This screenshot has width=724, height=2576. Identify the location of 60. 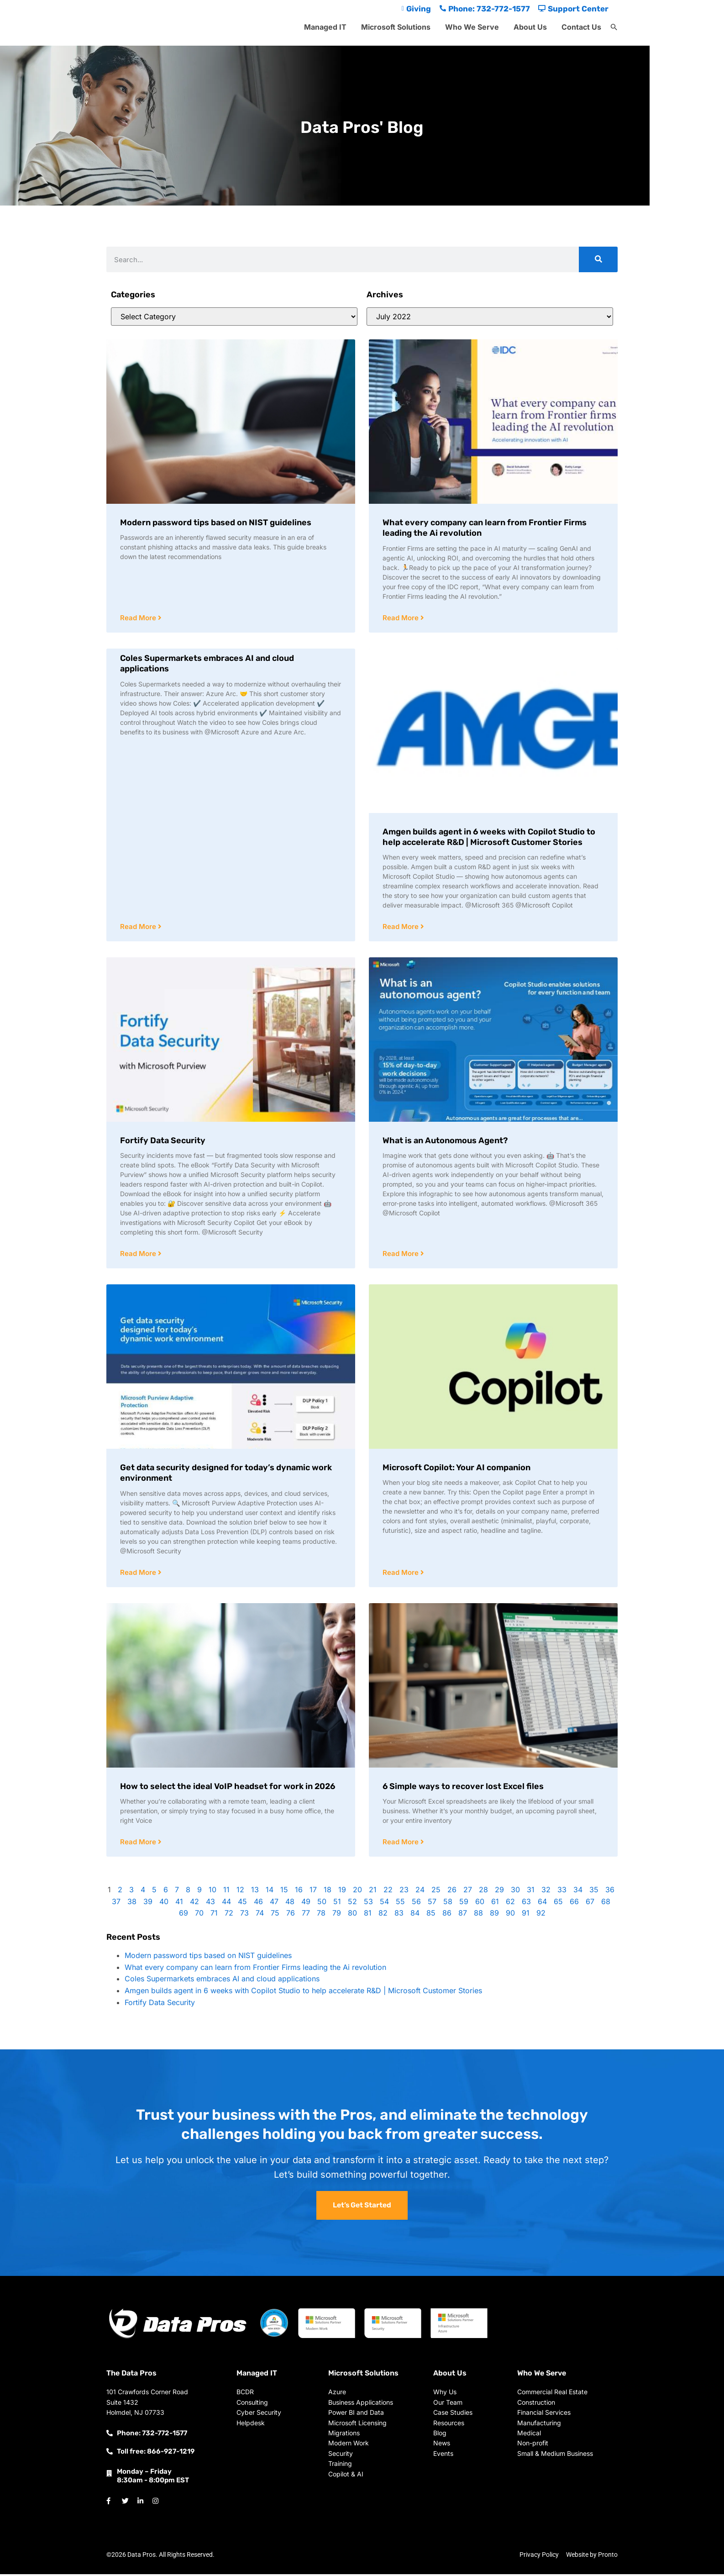
(479, 1903).